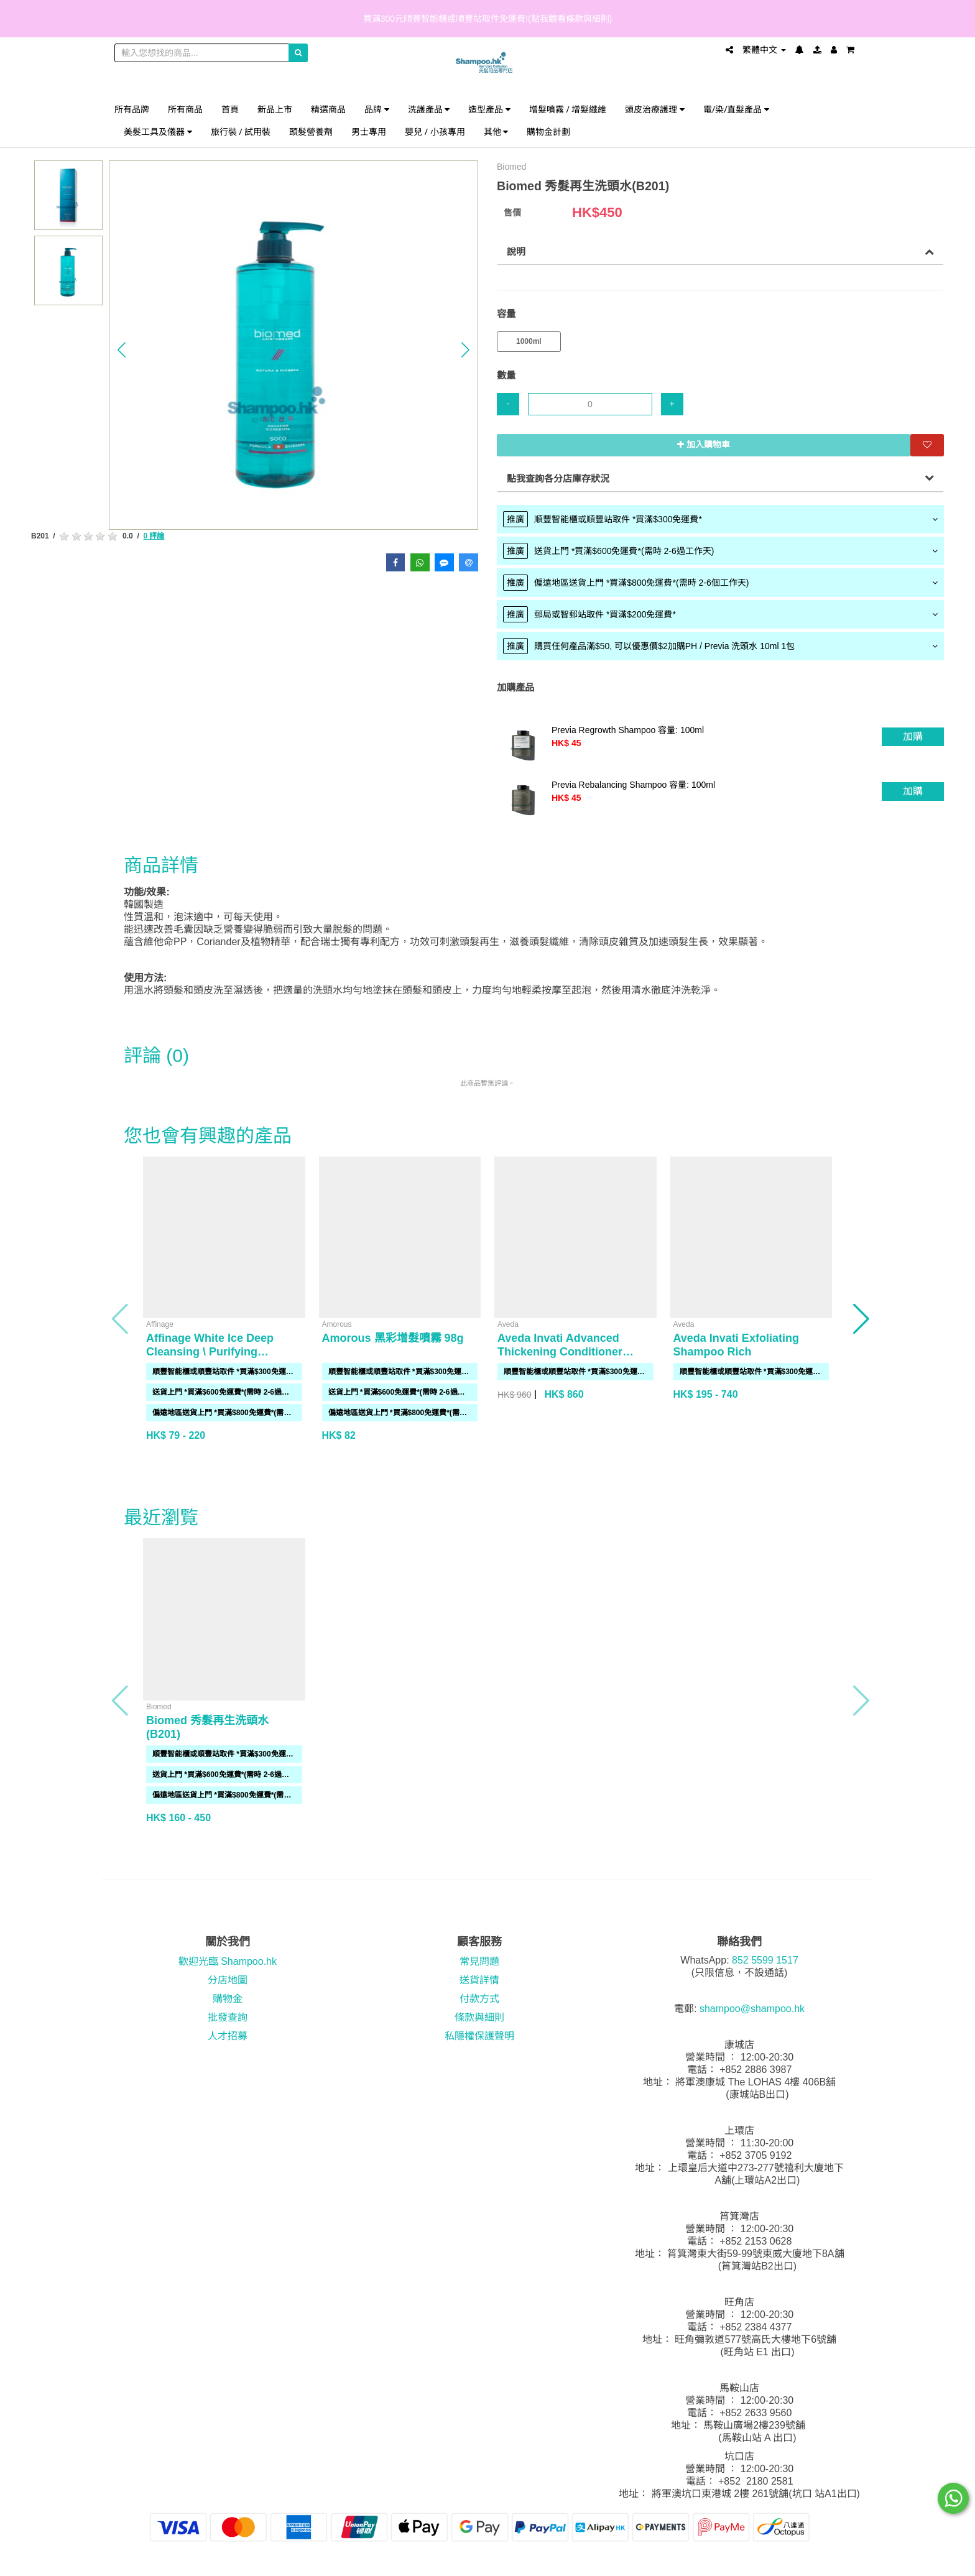  Describe the element at coordinates (274, 109) in the screenshot. I see `新品上市` at that location.